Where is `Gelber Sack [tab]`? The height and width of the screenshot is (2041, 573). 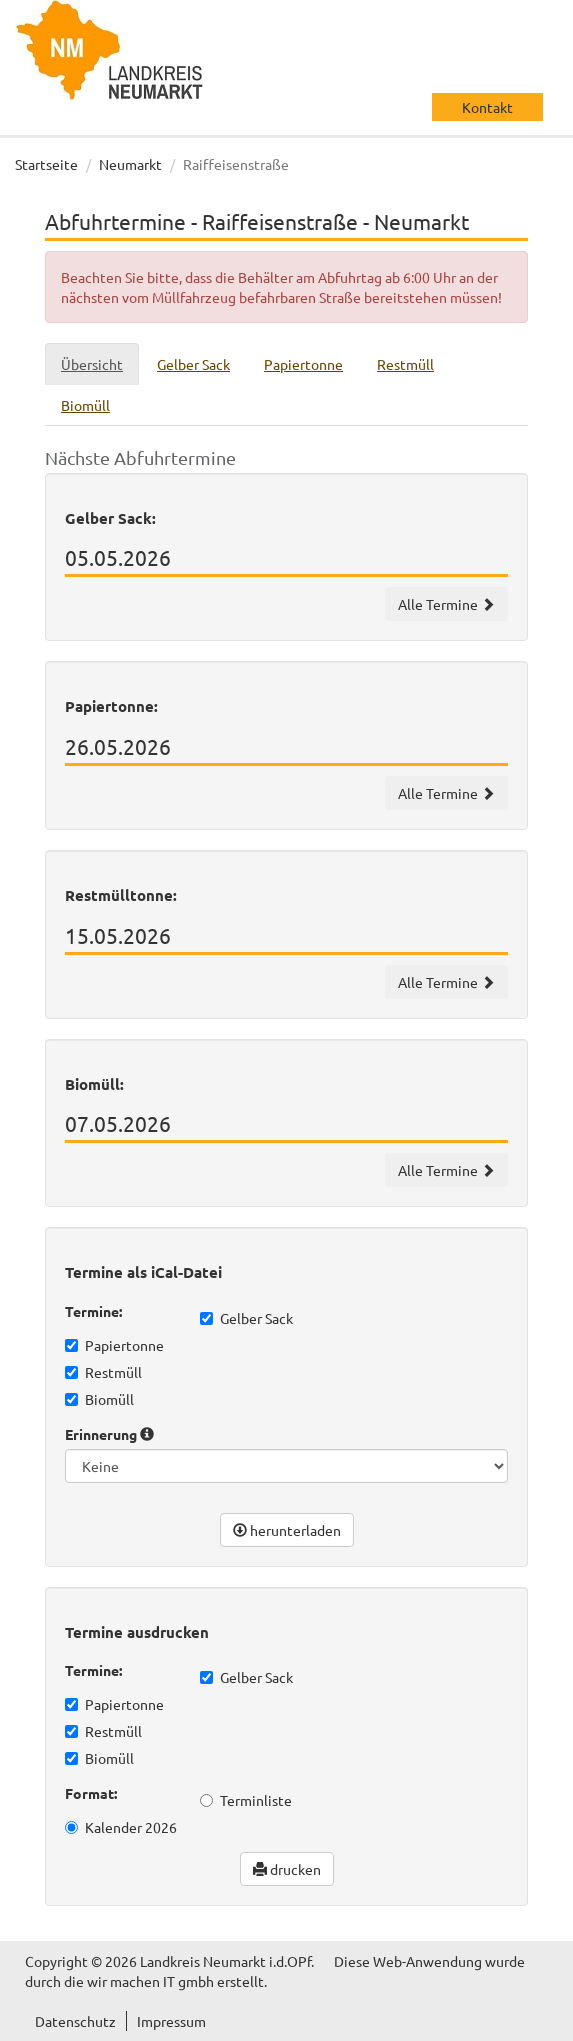
Gelber Sack [tab] is located at coordinates (193, 364).